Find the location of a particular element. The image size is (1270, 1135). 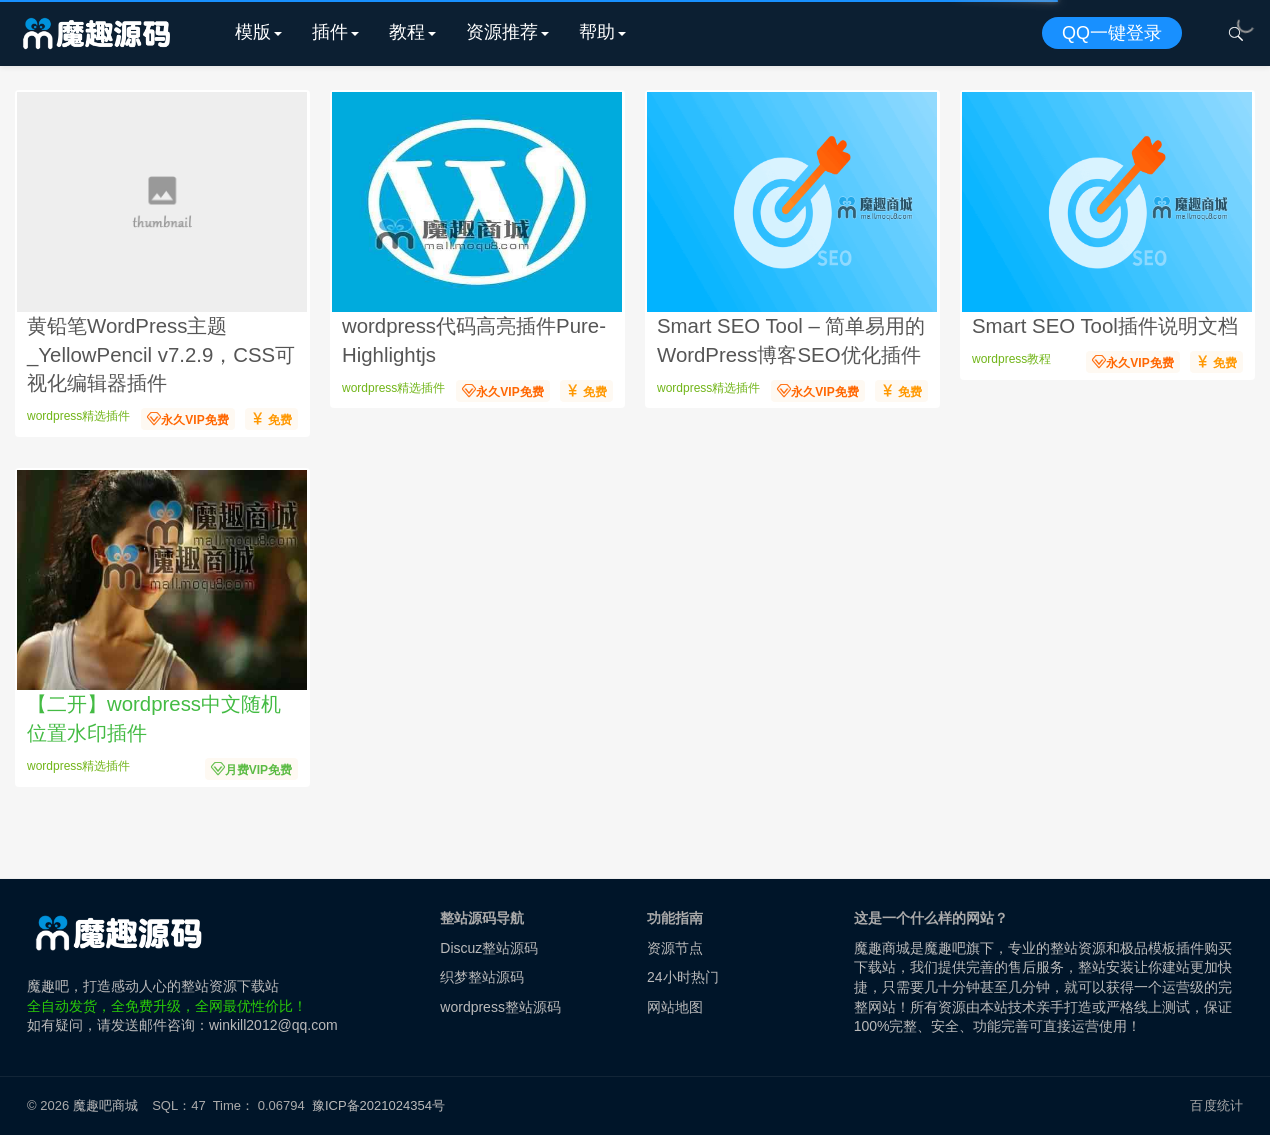

网站地图 is located at coordinates (675, 1007).